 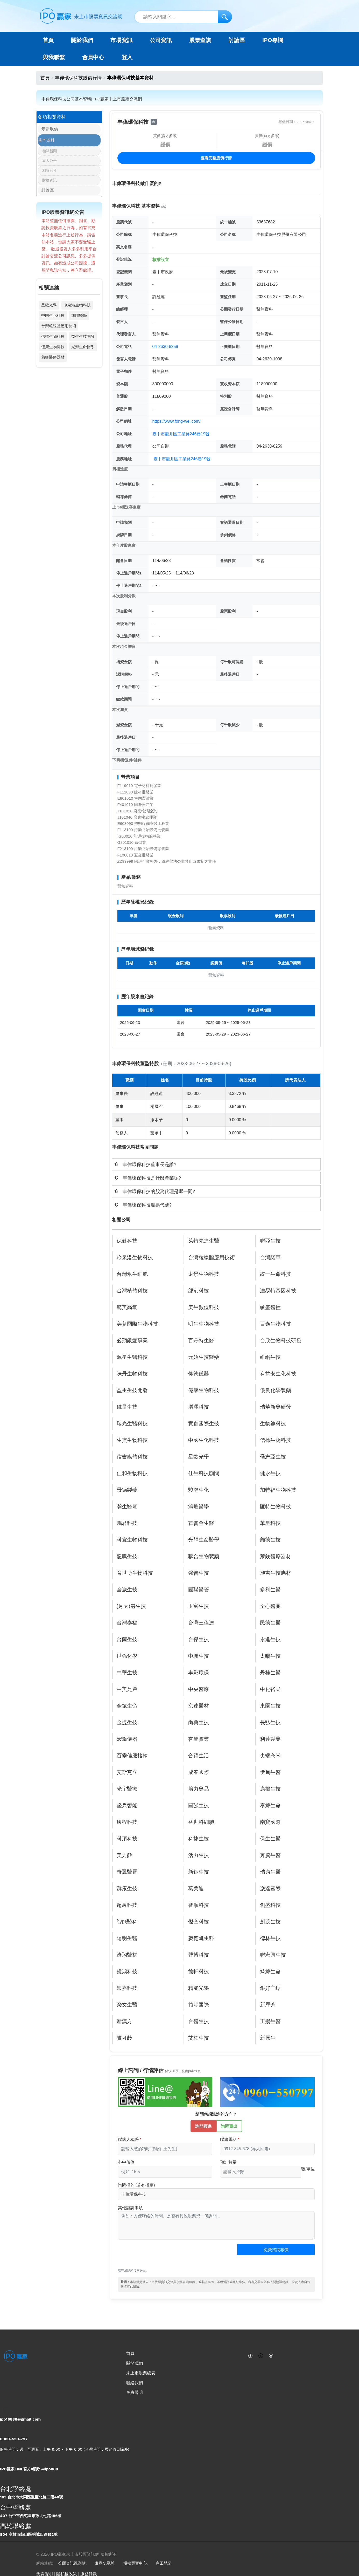 What do you see at coordinates (127, 1706) in the screenshot?
I see `金銥生命` at bounding box center [127, 1706].